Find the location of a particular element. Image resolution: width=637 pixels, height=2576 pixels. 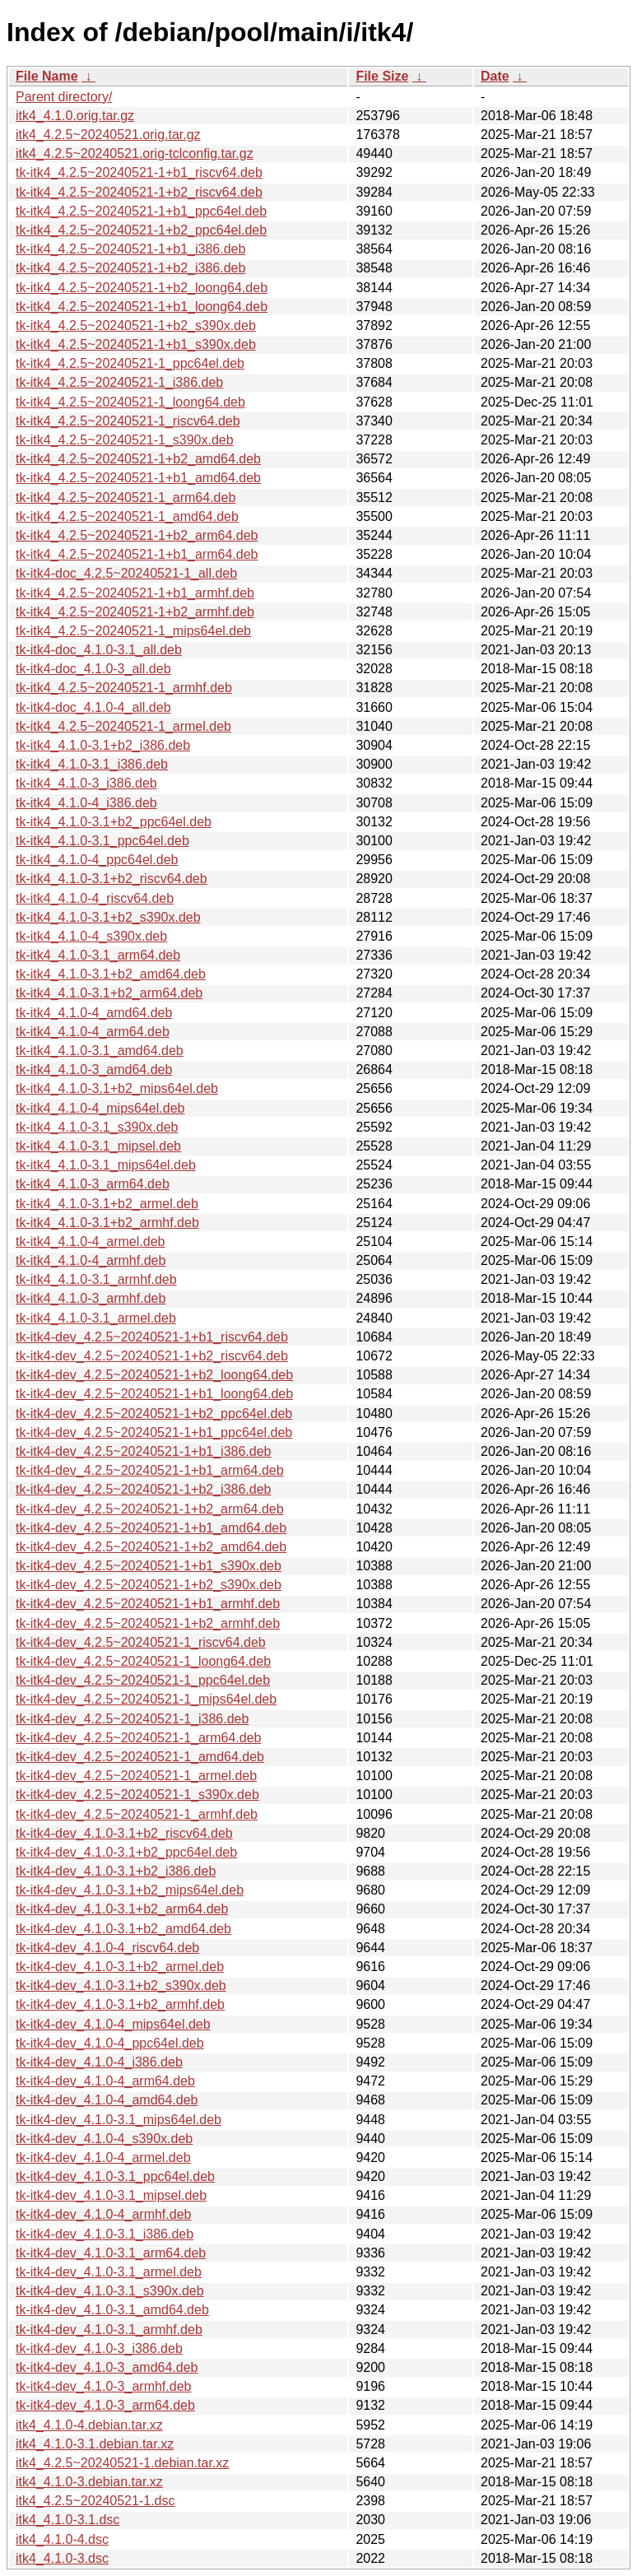

tk-itk4-dev_4.1.0-3.1_mips64el.deb is located at coordinates (118, 2120).